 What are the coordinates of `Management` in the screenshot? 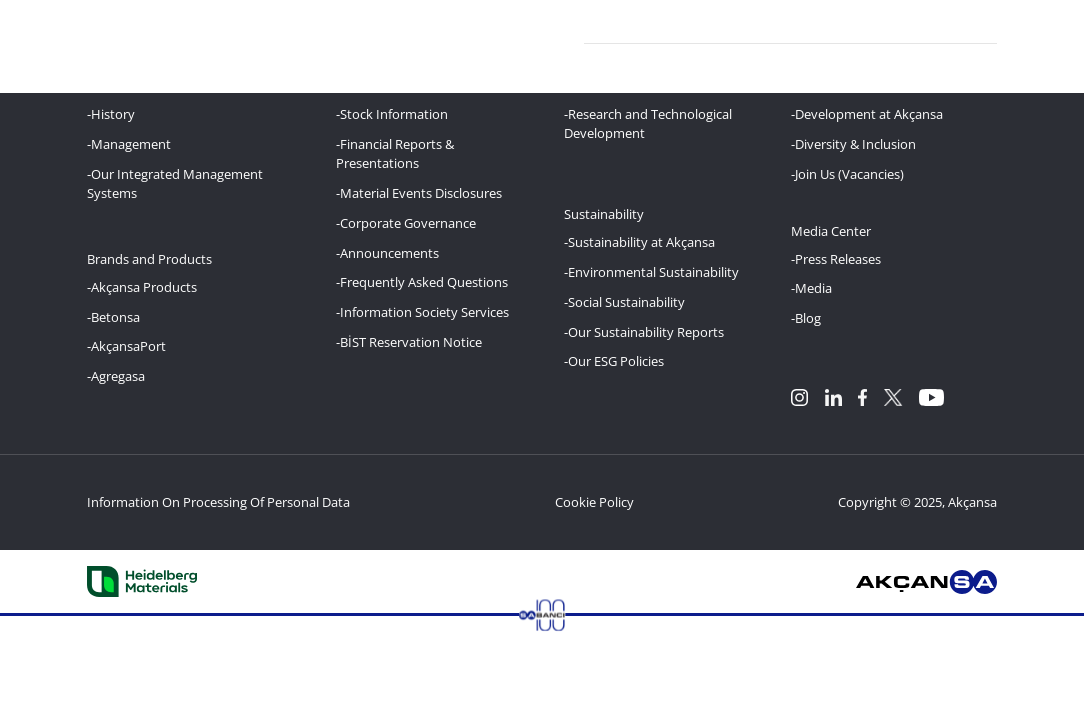 It's located at (131, 144).